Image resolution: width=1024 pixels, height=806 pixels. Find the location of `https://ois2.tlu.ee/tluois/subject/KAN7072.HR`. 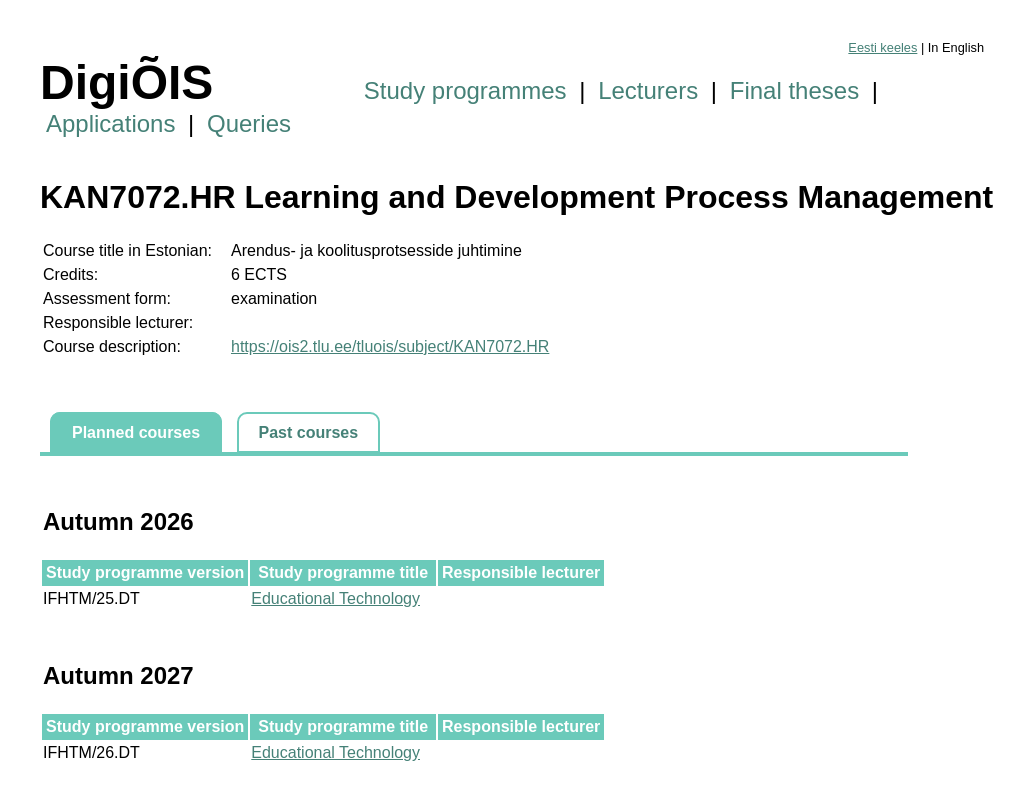

https://ois2.tlu.ee/tluois/subject/KAN7072.HR is located at coordinates (390, 346).